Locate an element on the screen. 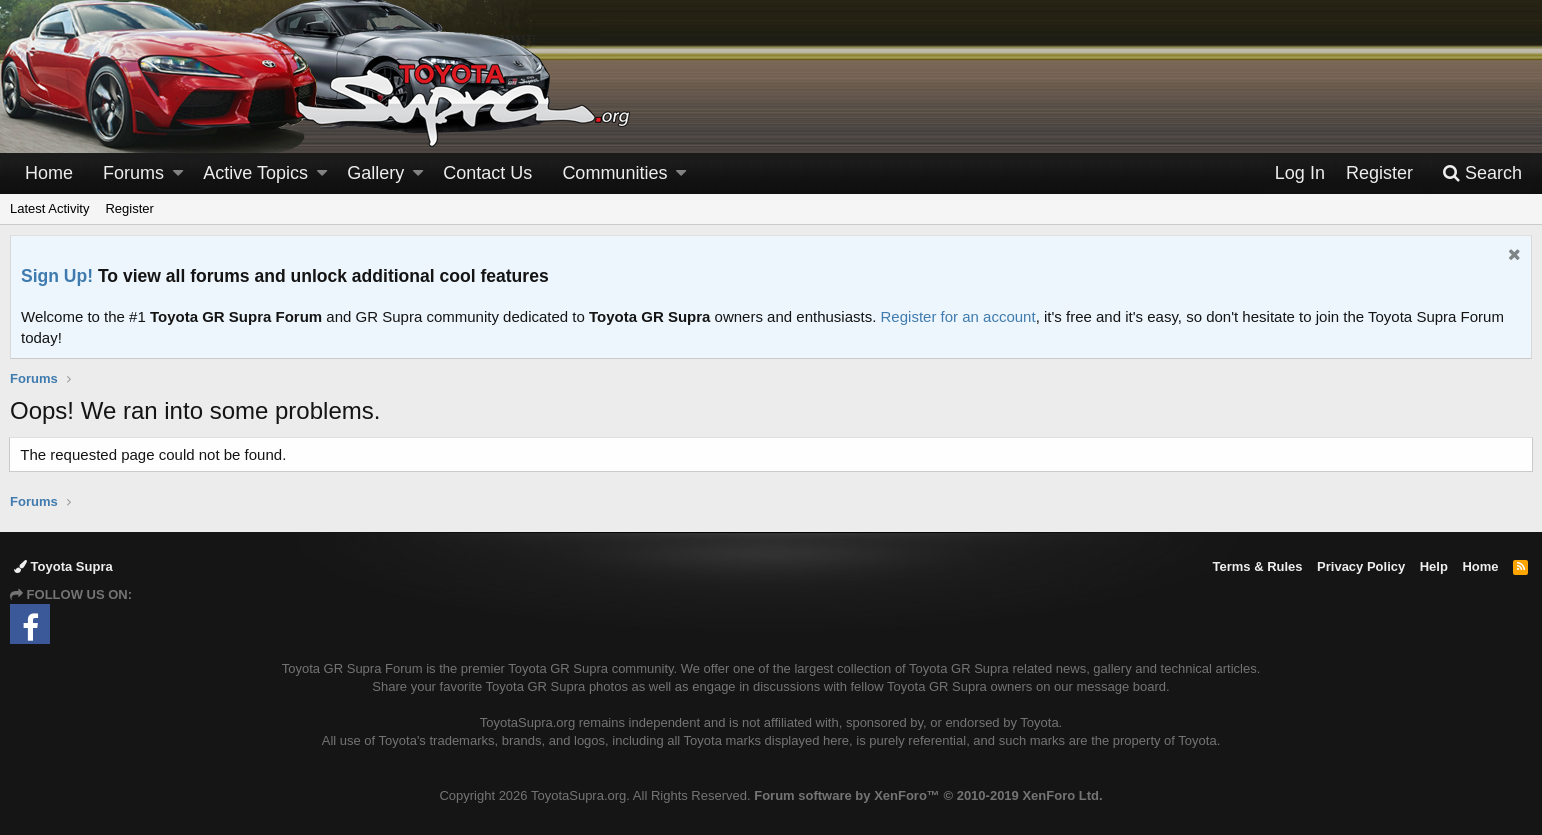 The image size is (1542, 835). Toyota Supra is located at coordinates (63, 566).